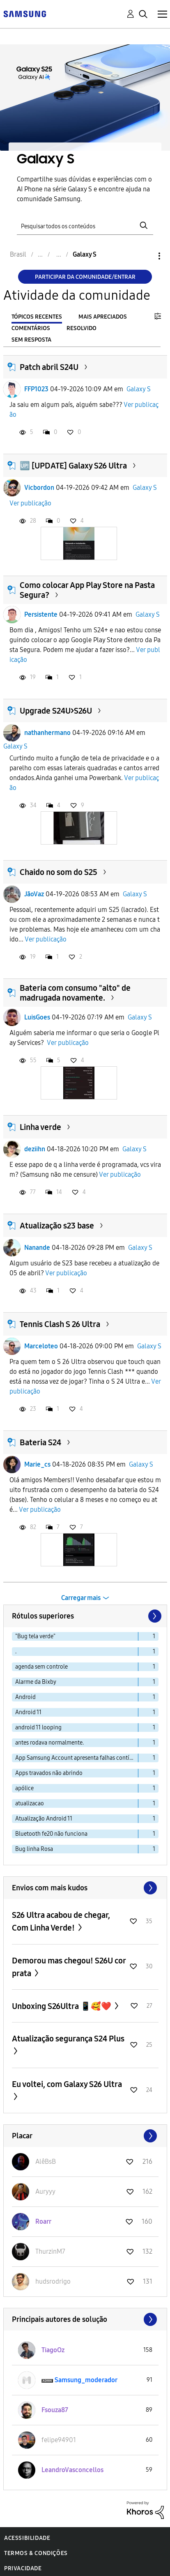 This screenshot has height=2576, width=170. Describe the element at coordinates (154, 1616) in the screenshot. I see `[Próxima página]` at that location.